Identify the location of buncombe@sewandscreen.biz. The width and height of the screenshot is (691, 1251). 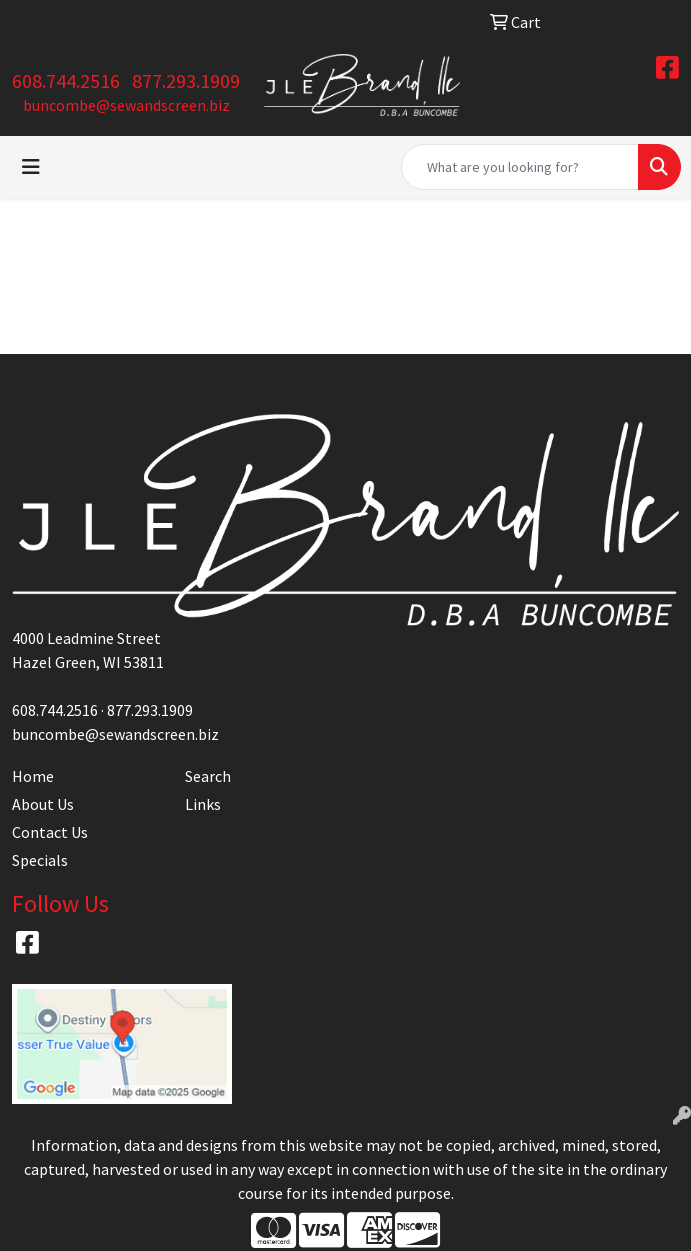
(126, 105).